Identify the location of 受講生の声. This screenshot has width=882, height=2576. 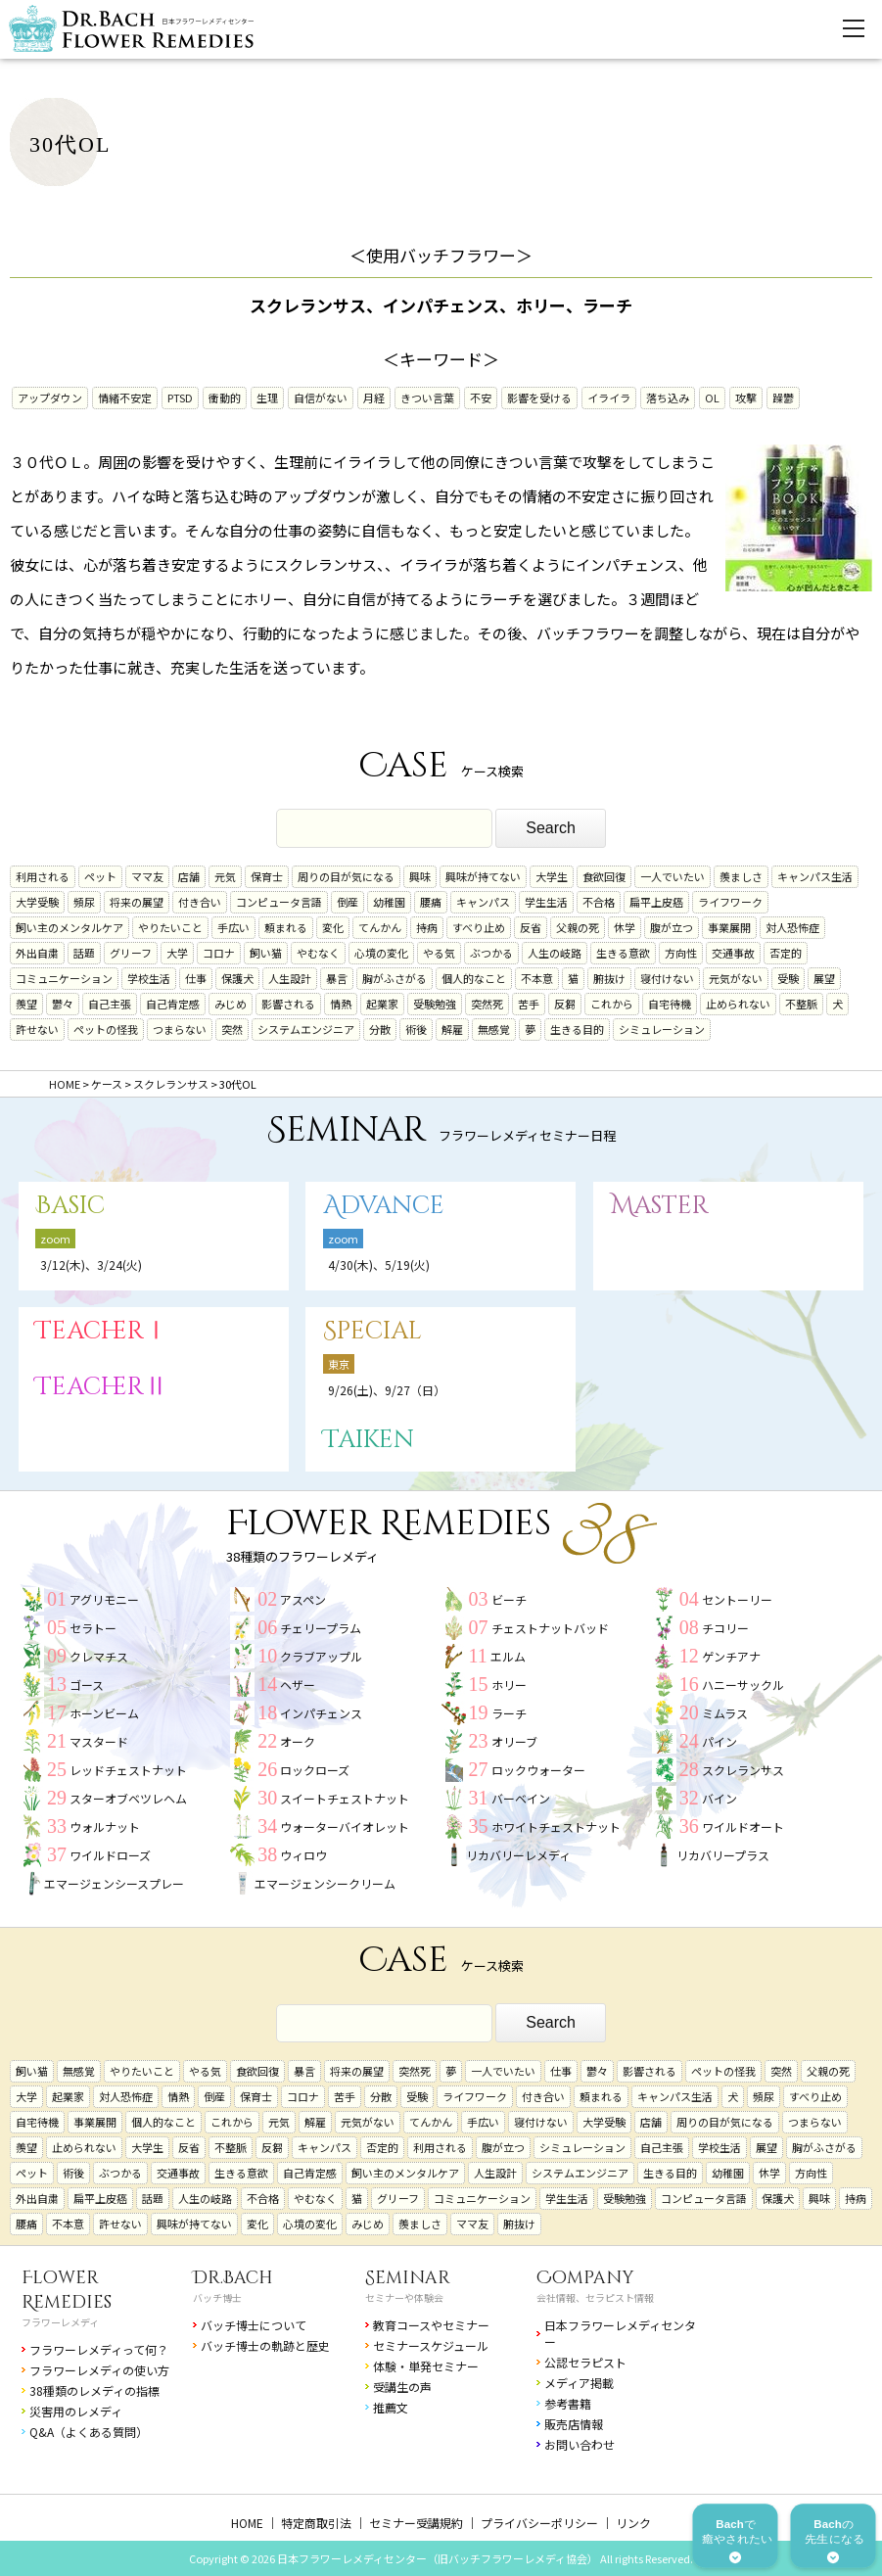
(402, 2386).